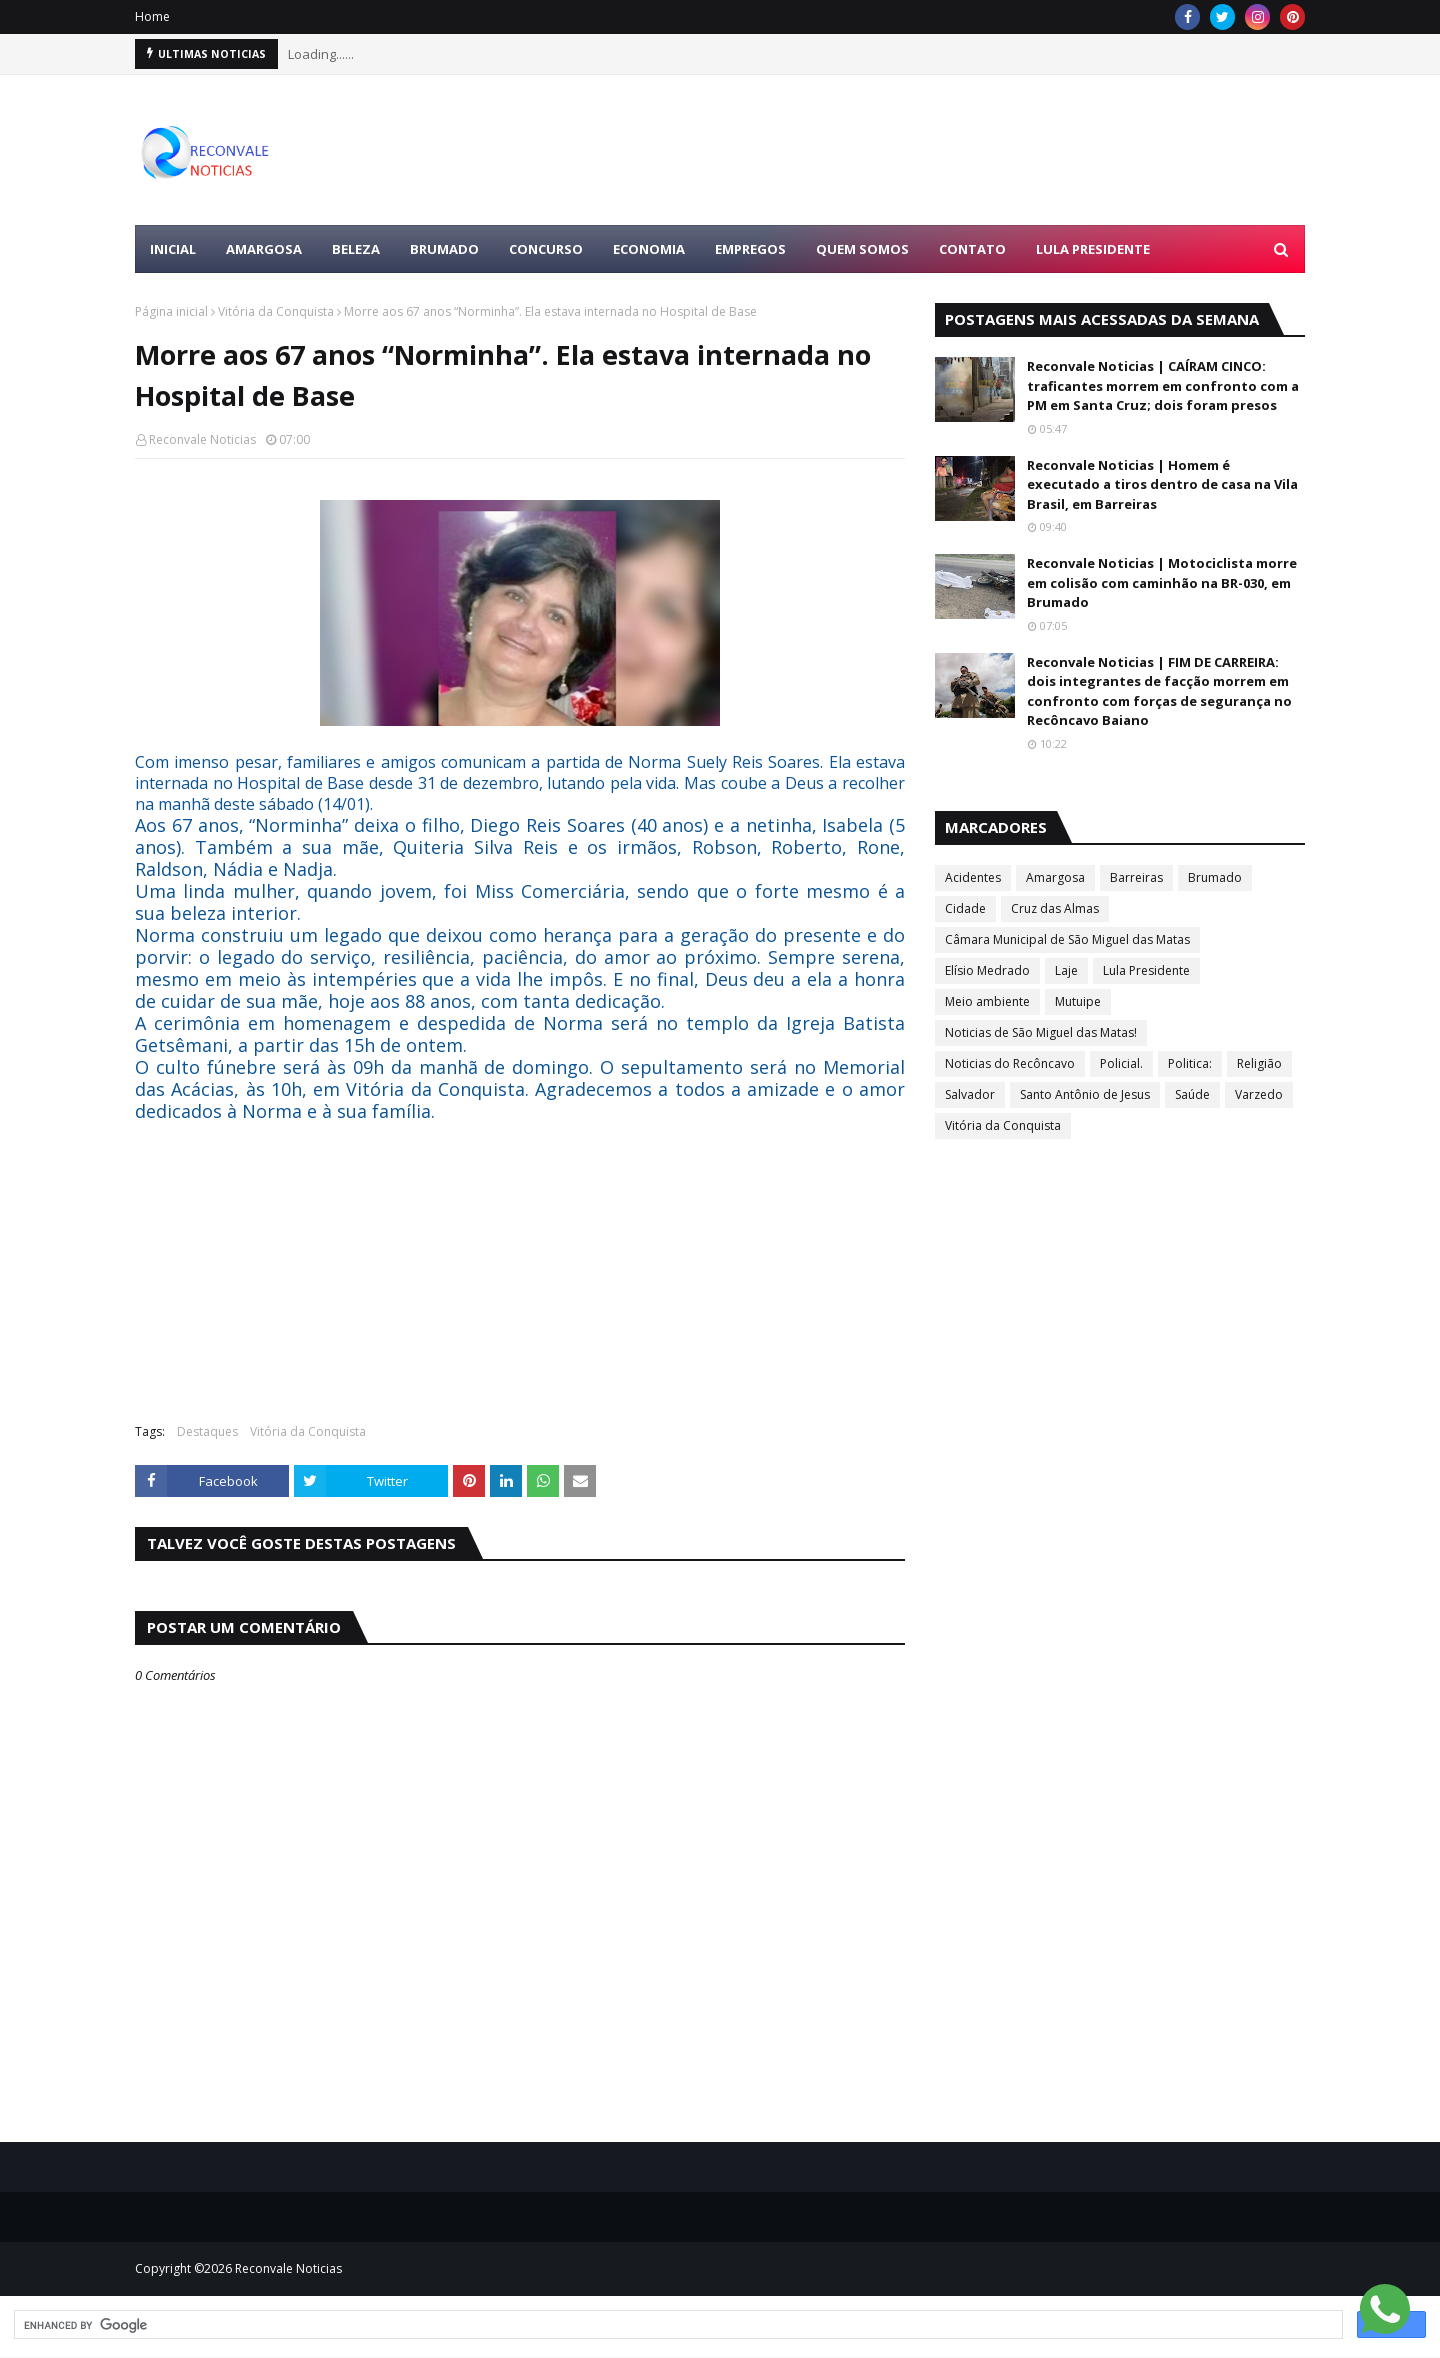  Describe the element at coordinates (750, 249) in the screenshot. I see `EMPREGOS [menuitem]` at that location.